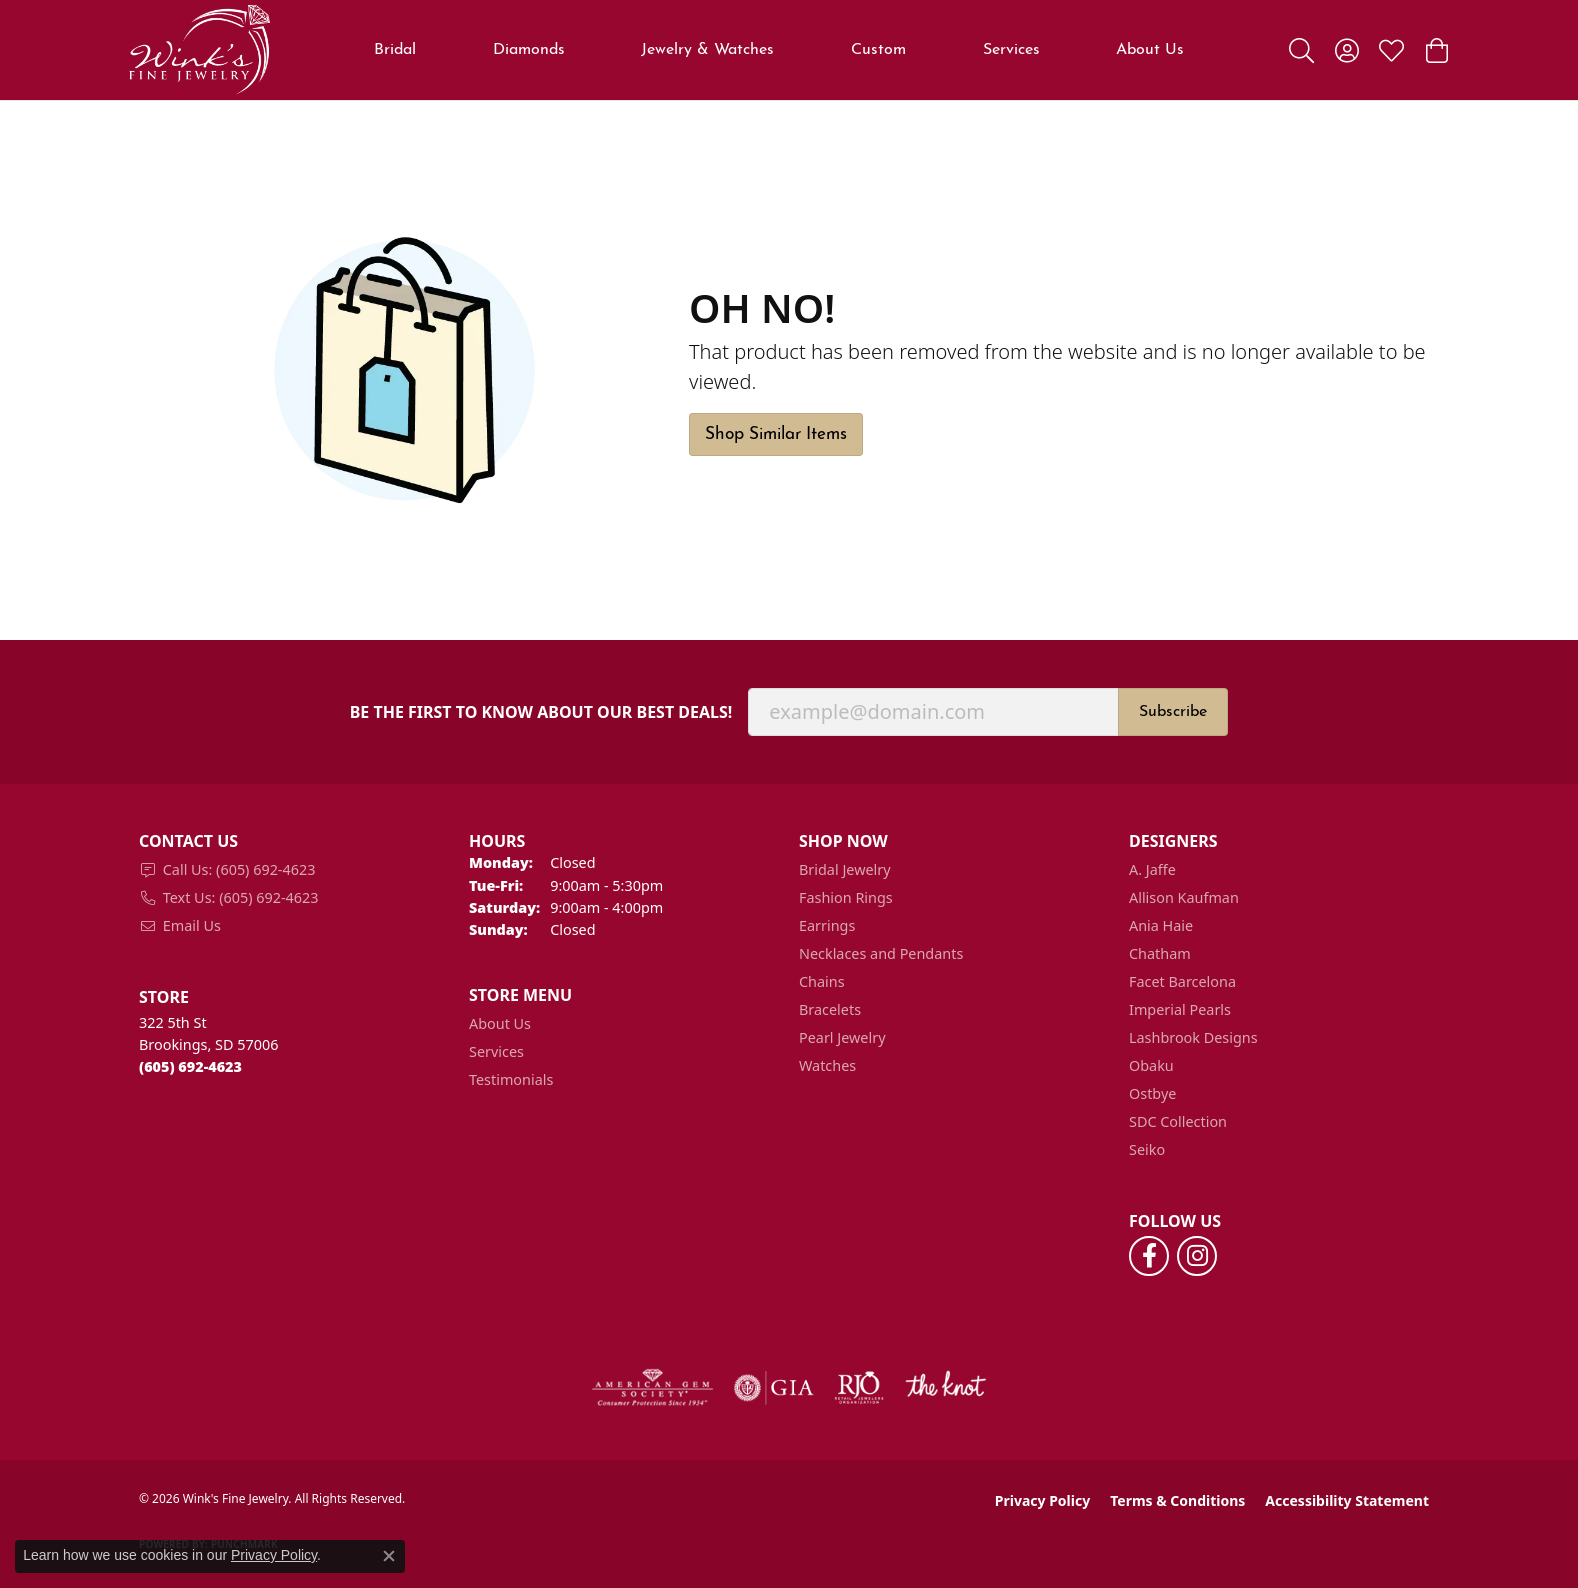  What do you see at coordinates (1042, 1500) in the screenshot?
I see `Privacy Policy` at bounding box center [1042, 1500].